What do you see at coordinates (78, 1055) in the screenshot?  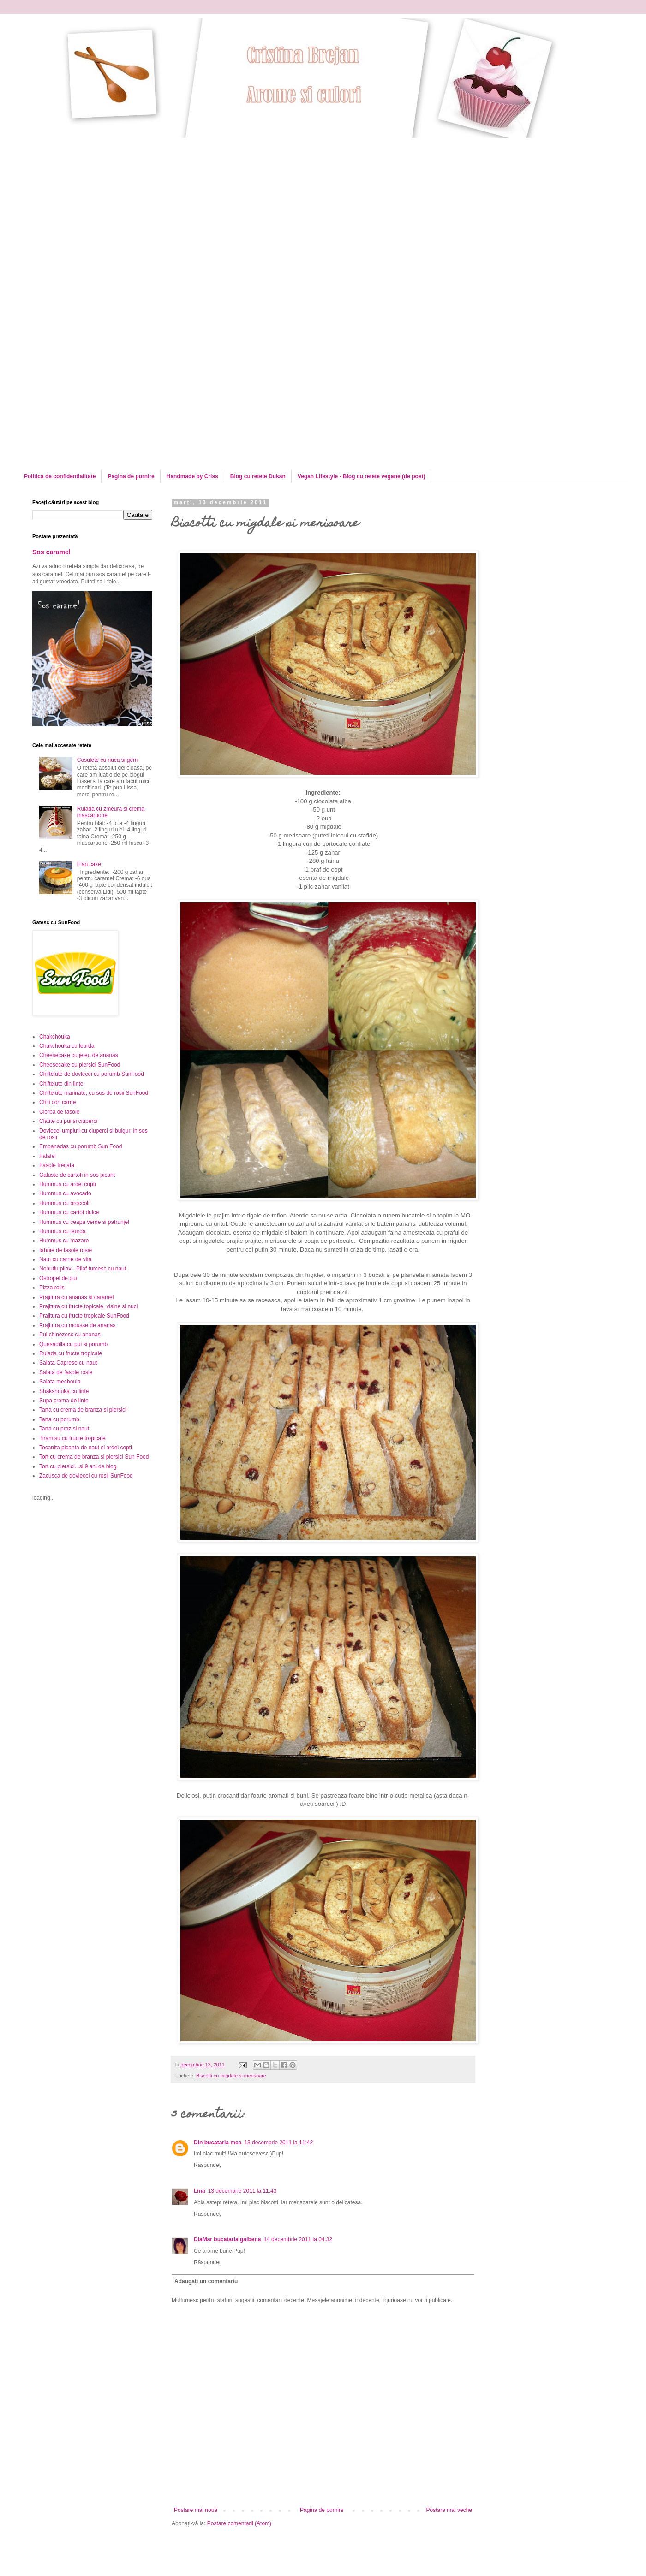 I see `Cheesecake cu jeleu de ananas` at bounding box center [78, 1055].